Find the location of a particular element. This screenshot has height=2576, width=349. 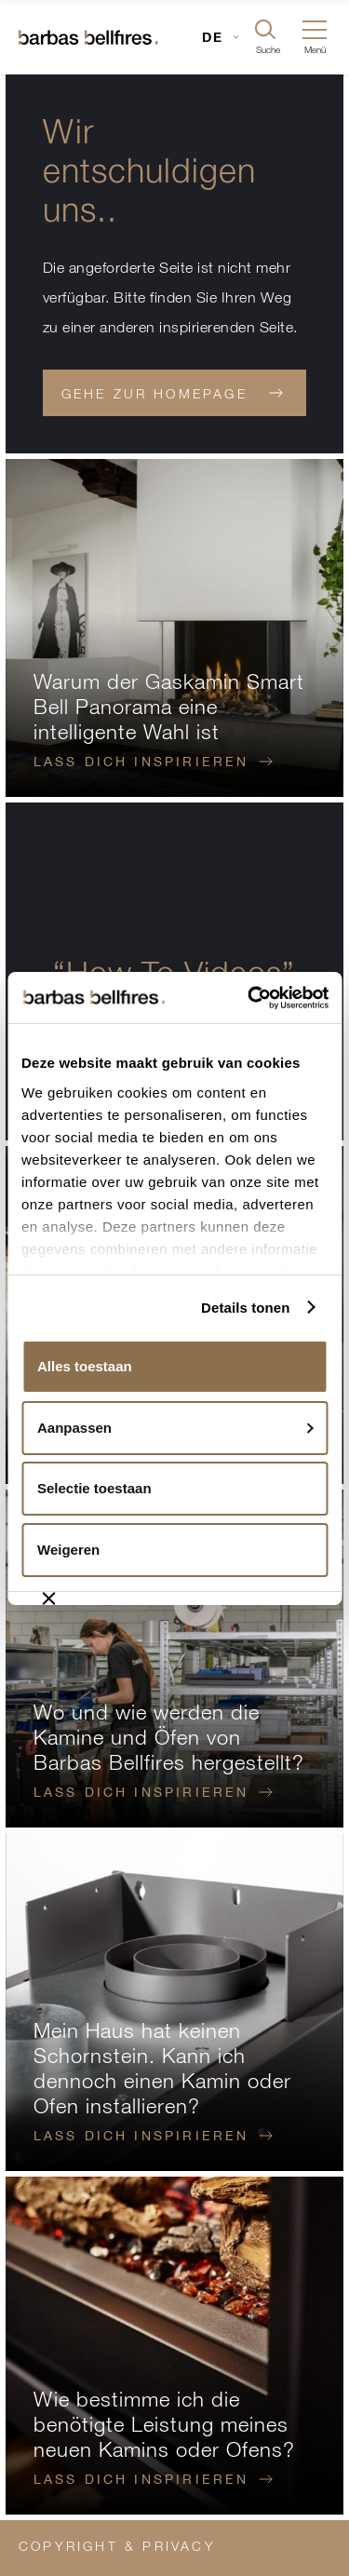

Selectie toestaan is located at coordinates (94, 1488).